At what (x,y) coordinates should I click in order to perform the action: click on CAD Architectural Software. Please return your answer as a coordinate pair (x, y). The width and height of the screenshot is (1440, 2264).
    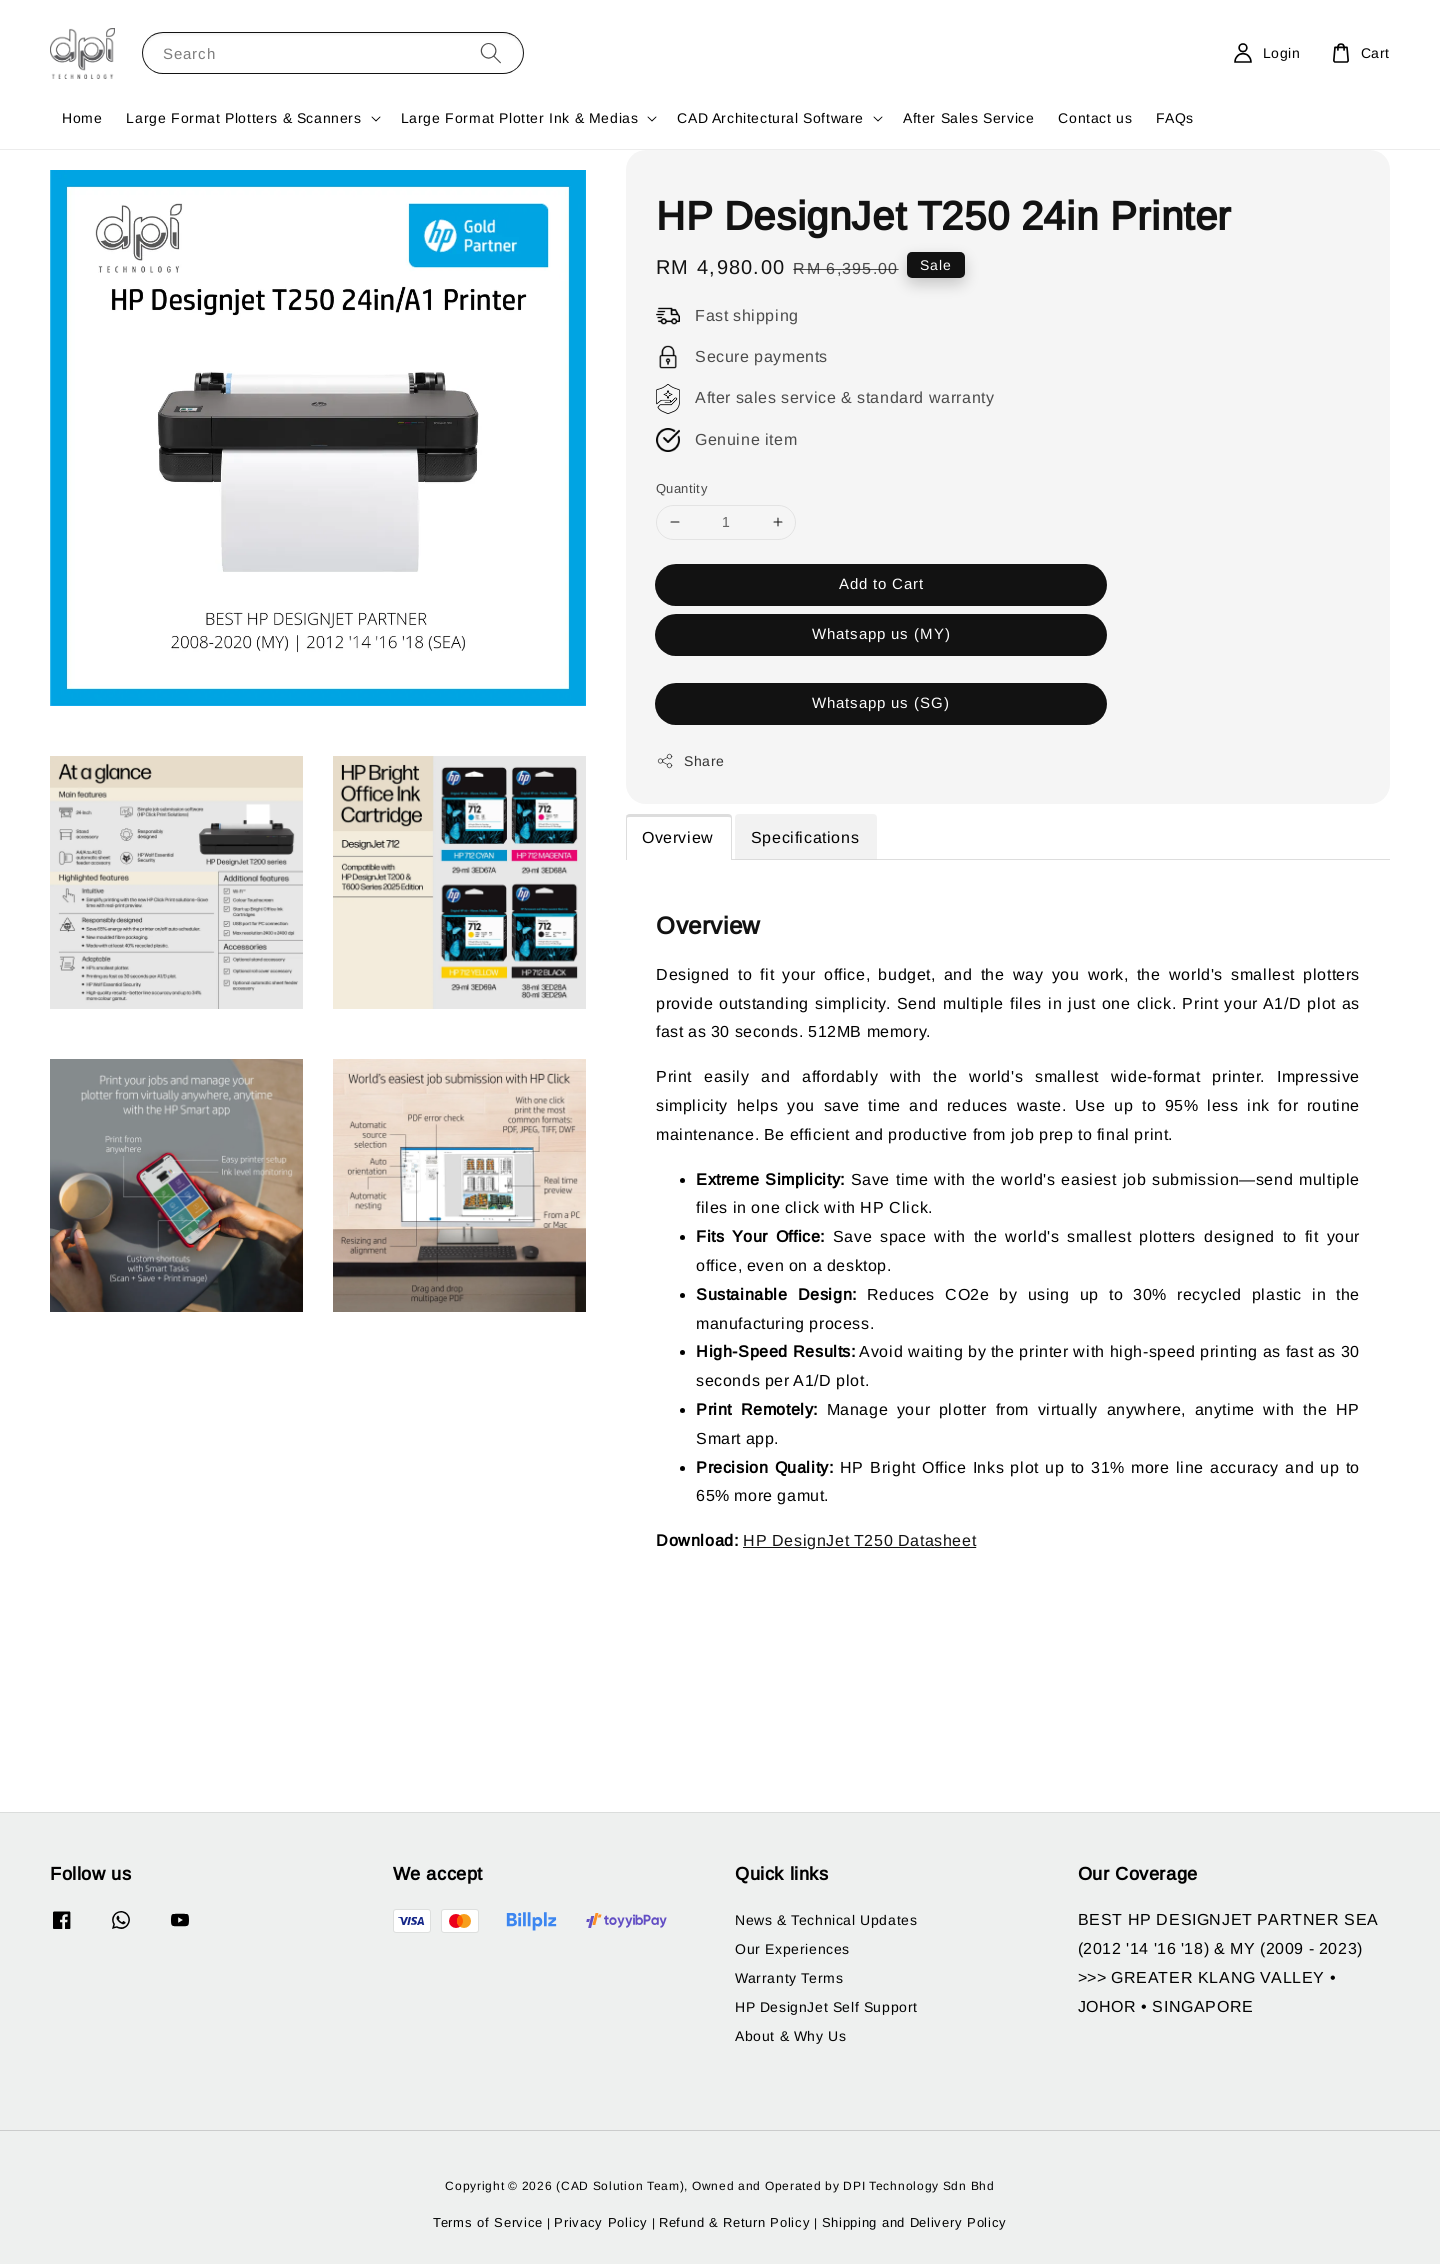
    Looking at the image, I should click on (770, 118).